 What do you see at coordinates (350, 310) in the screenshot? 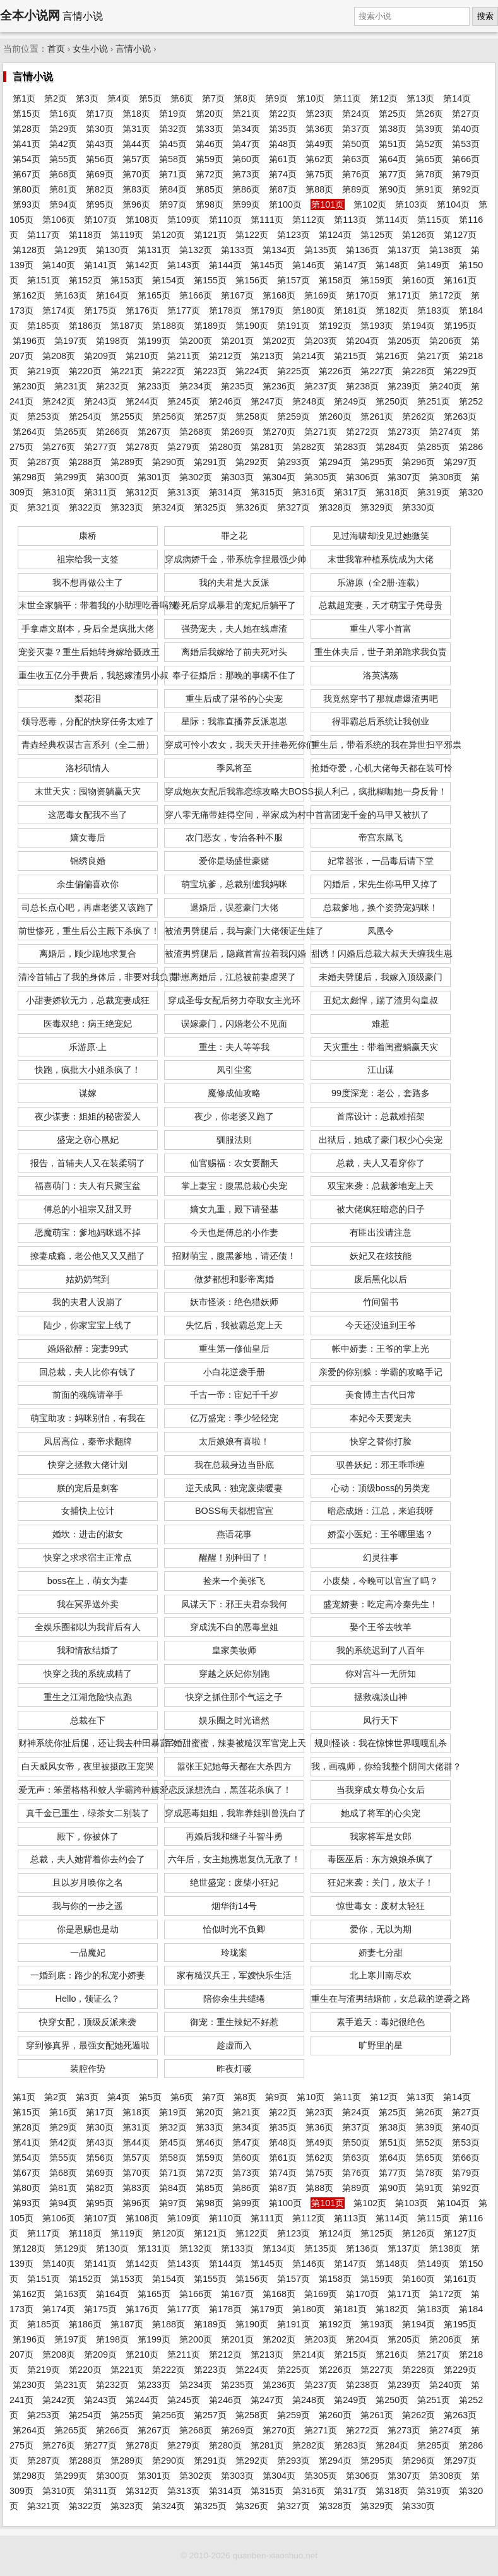
I see `第181页` at bounding box center [350, 310].